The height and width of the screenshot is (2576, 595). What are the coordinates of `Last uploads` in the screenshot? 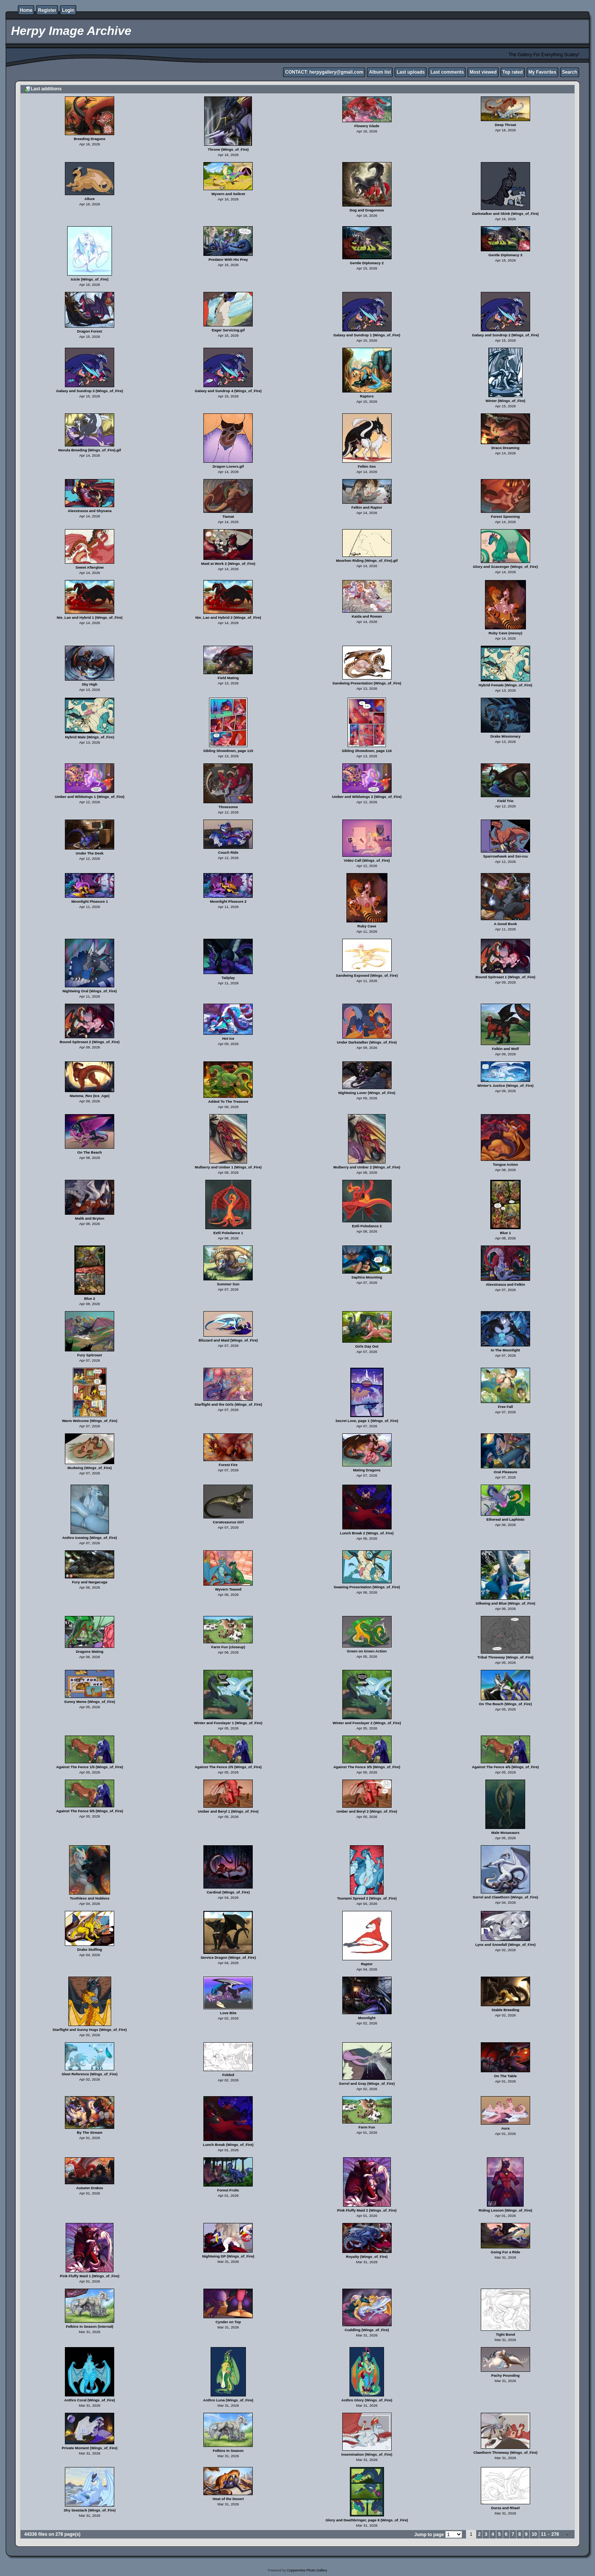 It's located at (411, 72).